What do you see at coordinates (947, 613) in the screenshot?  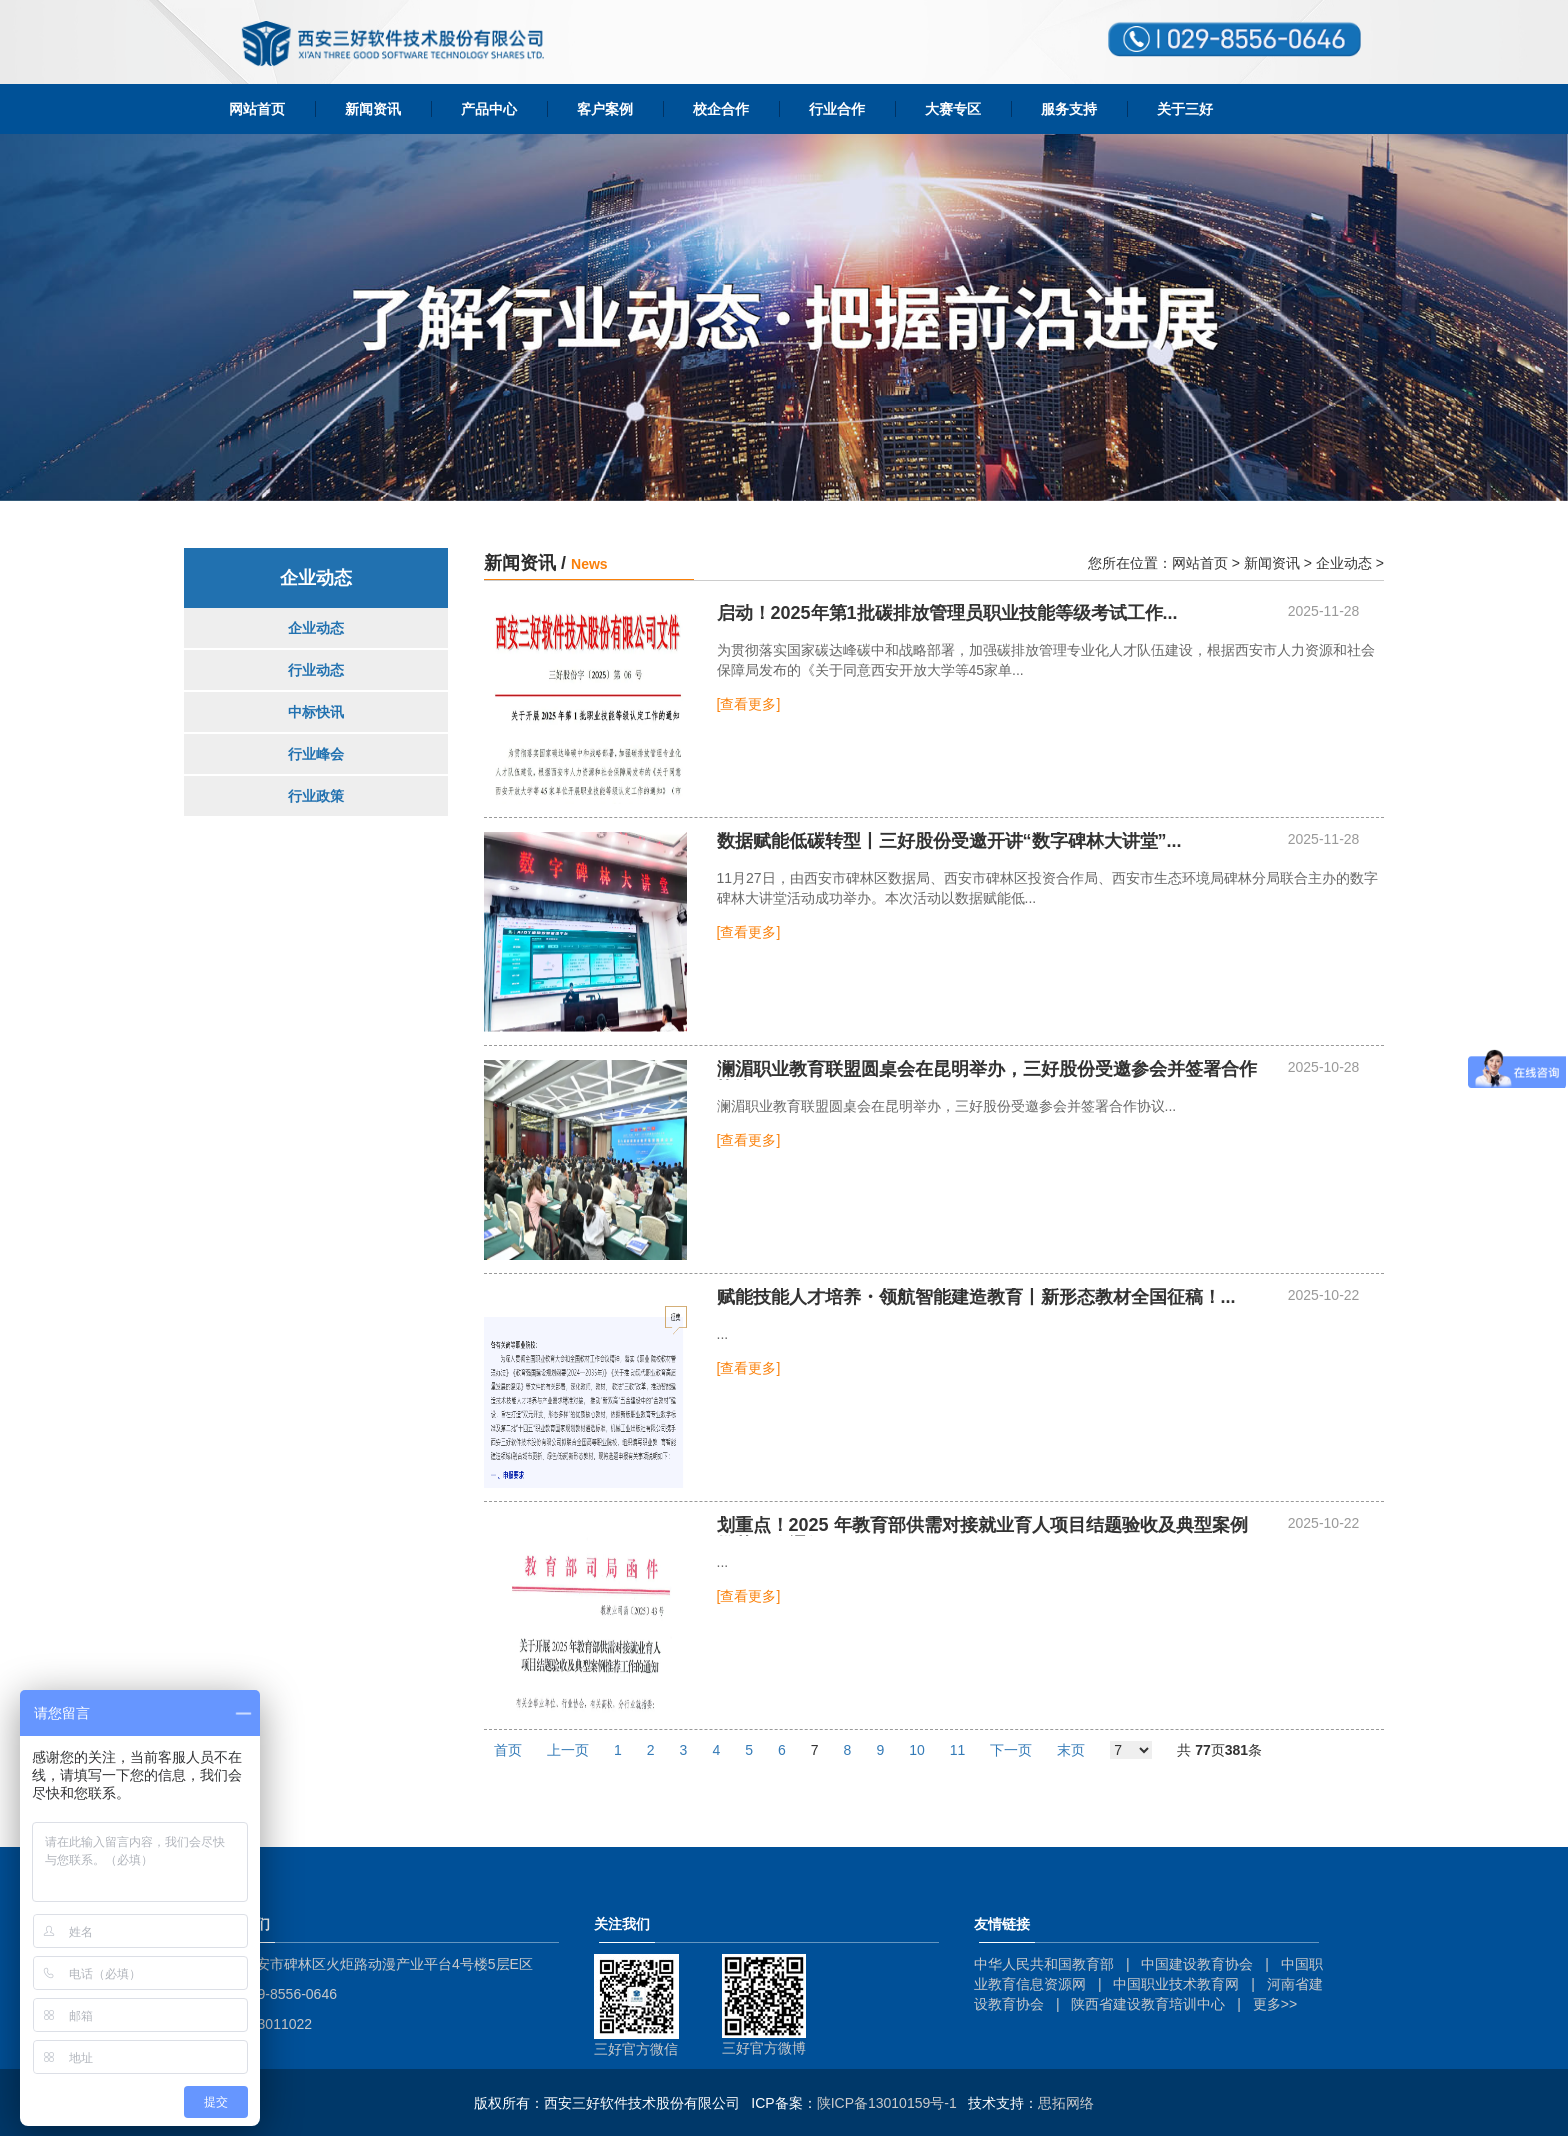 I see `...` at bounding box center [947, 613].